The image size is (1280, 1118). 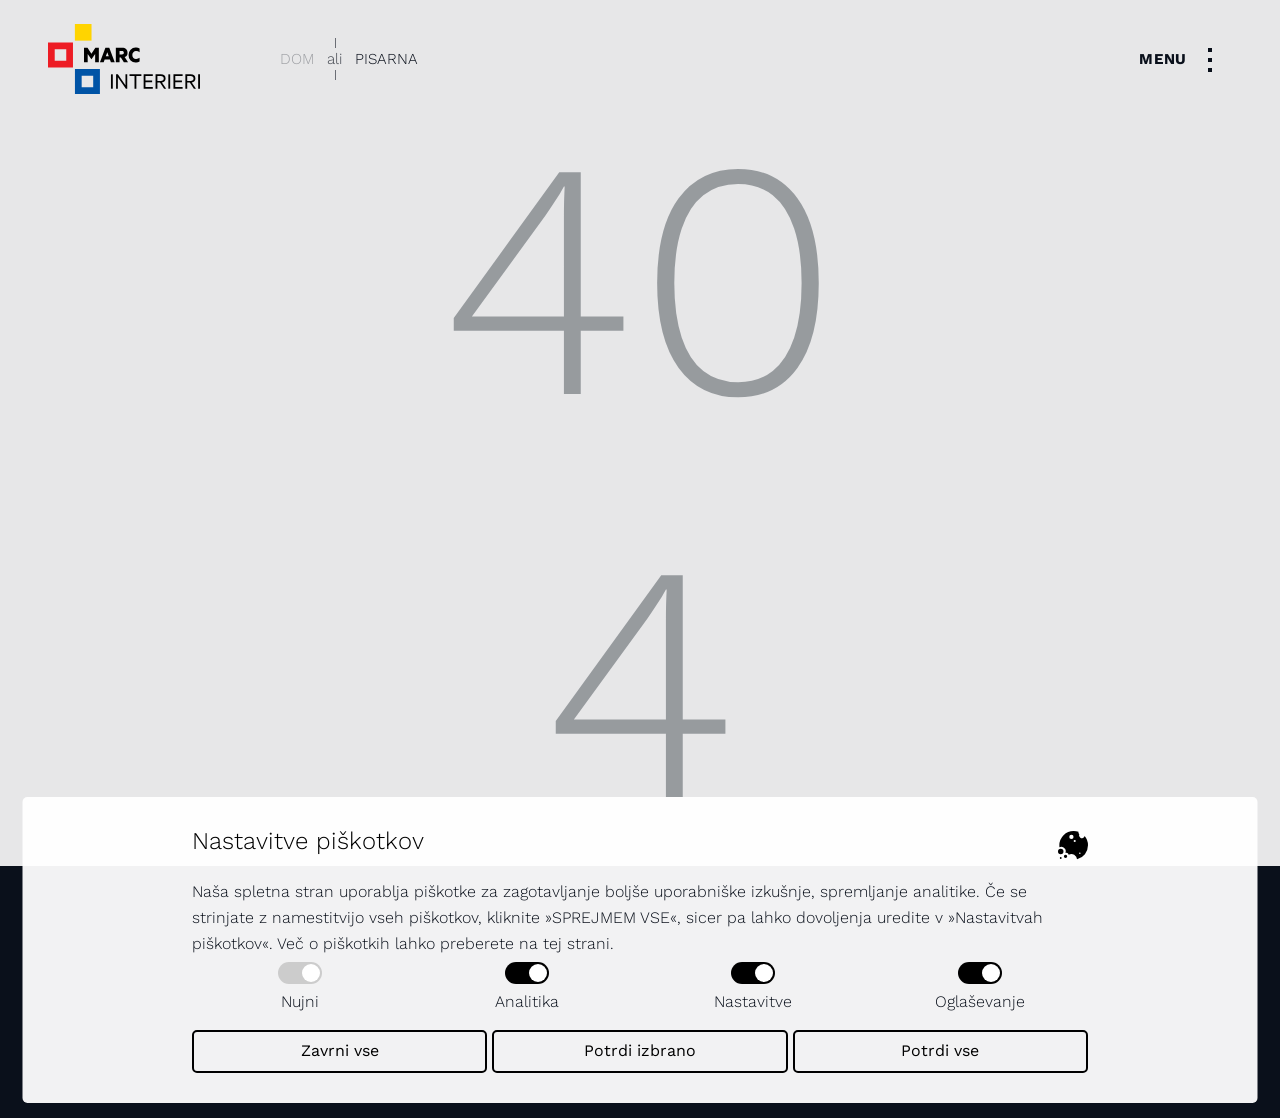 What do you see at coordinates (1181, 59) in the screenshot?
I see `[Toggle navigation]` at bounding box center [1181, 59].